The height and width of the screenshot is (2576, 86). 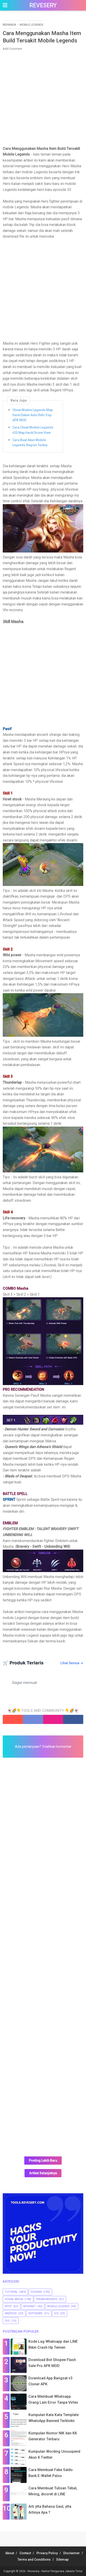 What do you see at coordinates (7, 2320) in the screenshot?
I see `file` at bounding box center [7, 2320].